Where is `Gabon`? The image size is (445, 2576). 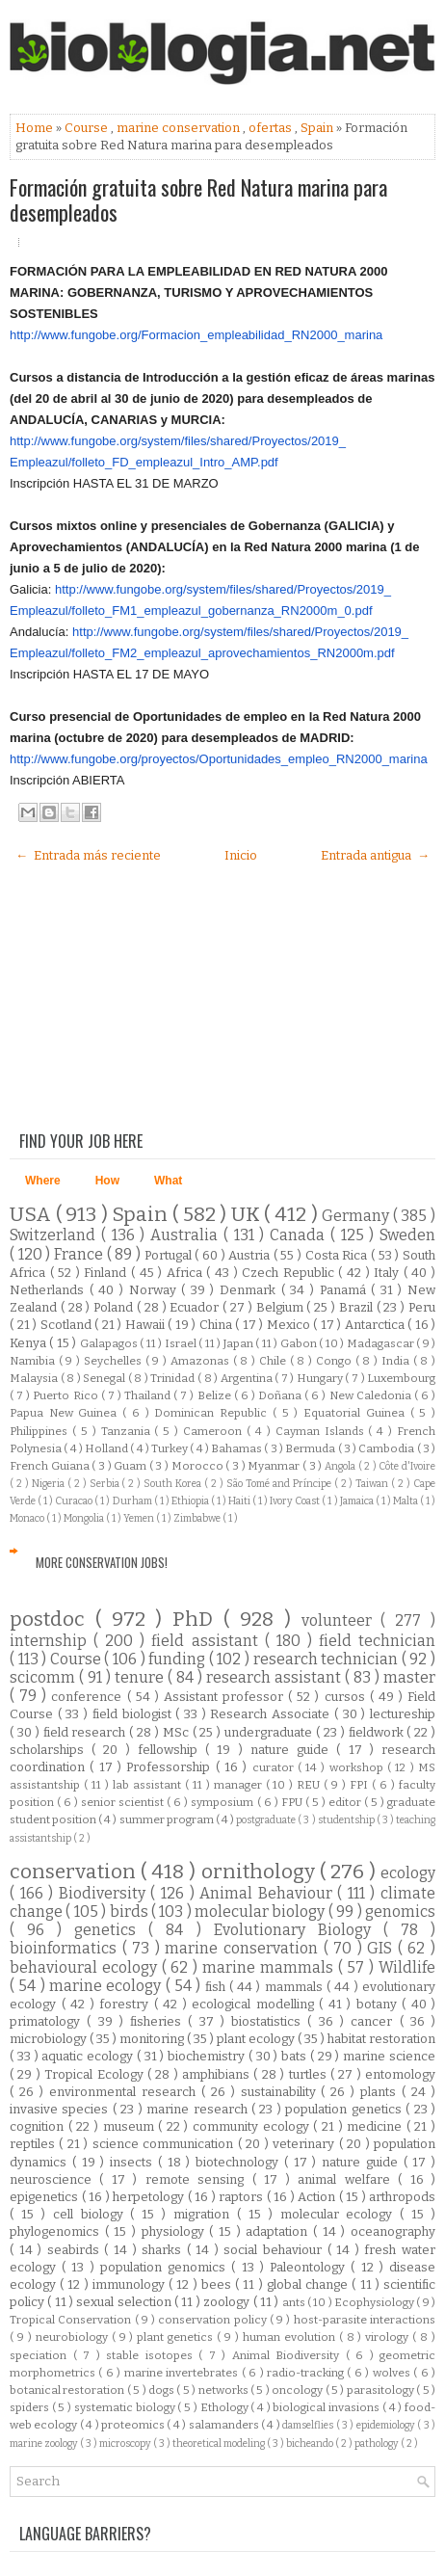 Gabon is located at coordinates (299, 1343).